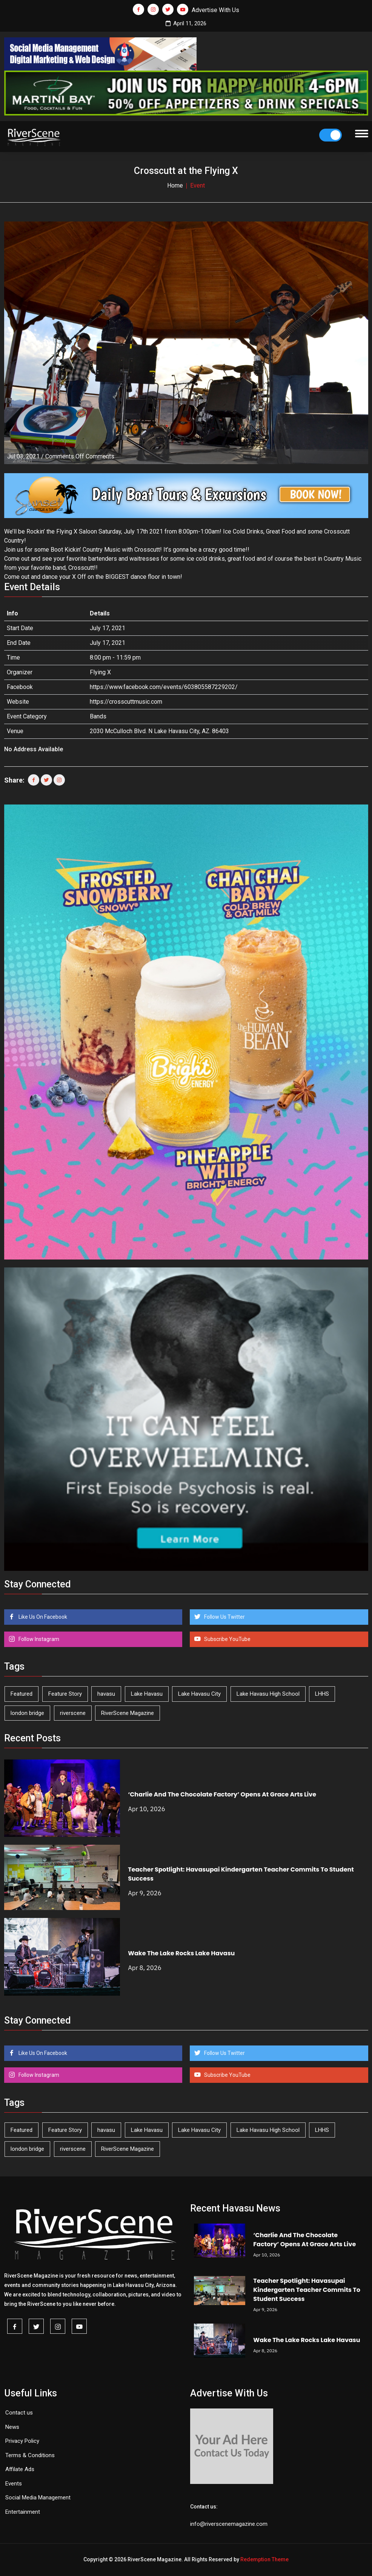 The height and width of the screenshot is (2576, 372). I want to click on ‘Charlie And The Chocolate Factory’ Opens At Grace Arts Live, so click(222, 1794).